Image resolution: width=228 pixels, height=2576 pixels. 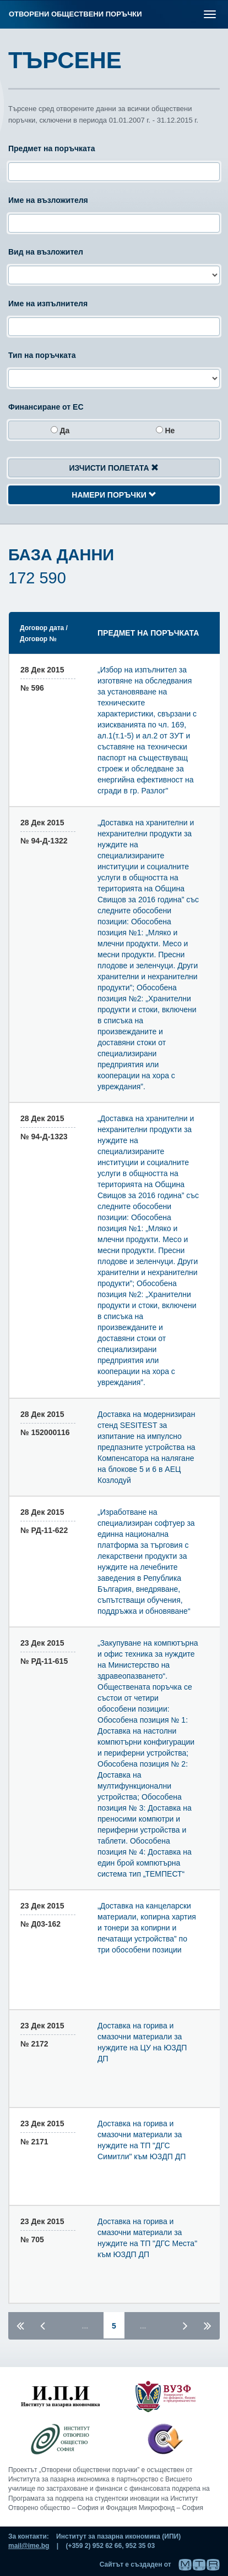 What do you see at coordinates (45, 251) in the screenshot?
I see `Вид на възложител` at bounding box center [45, 251].